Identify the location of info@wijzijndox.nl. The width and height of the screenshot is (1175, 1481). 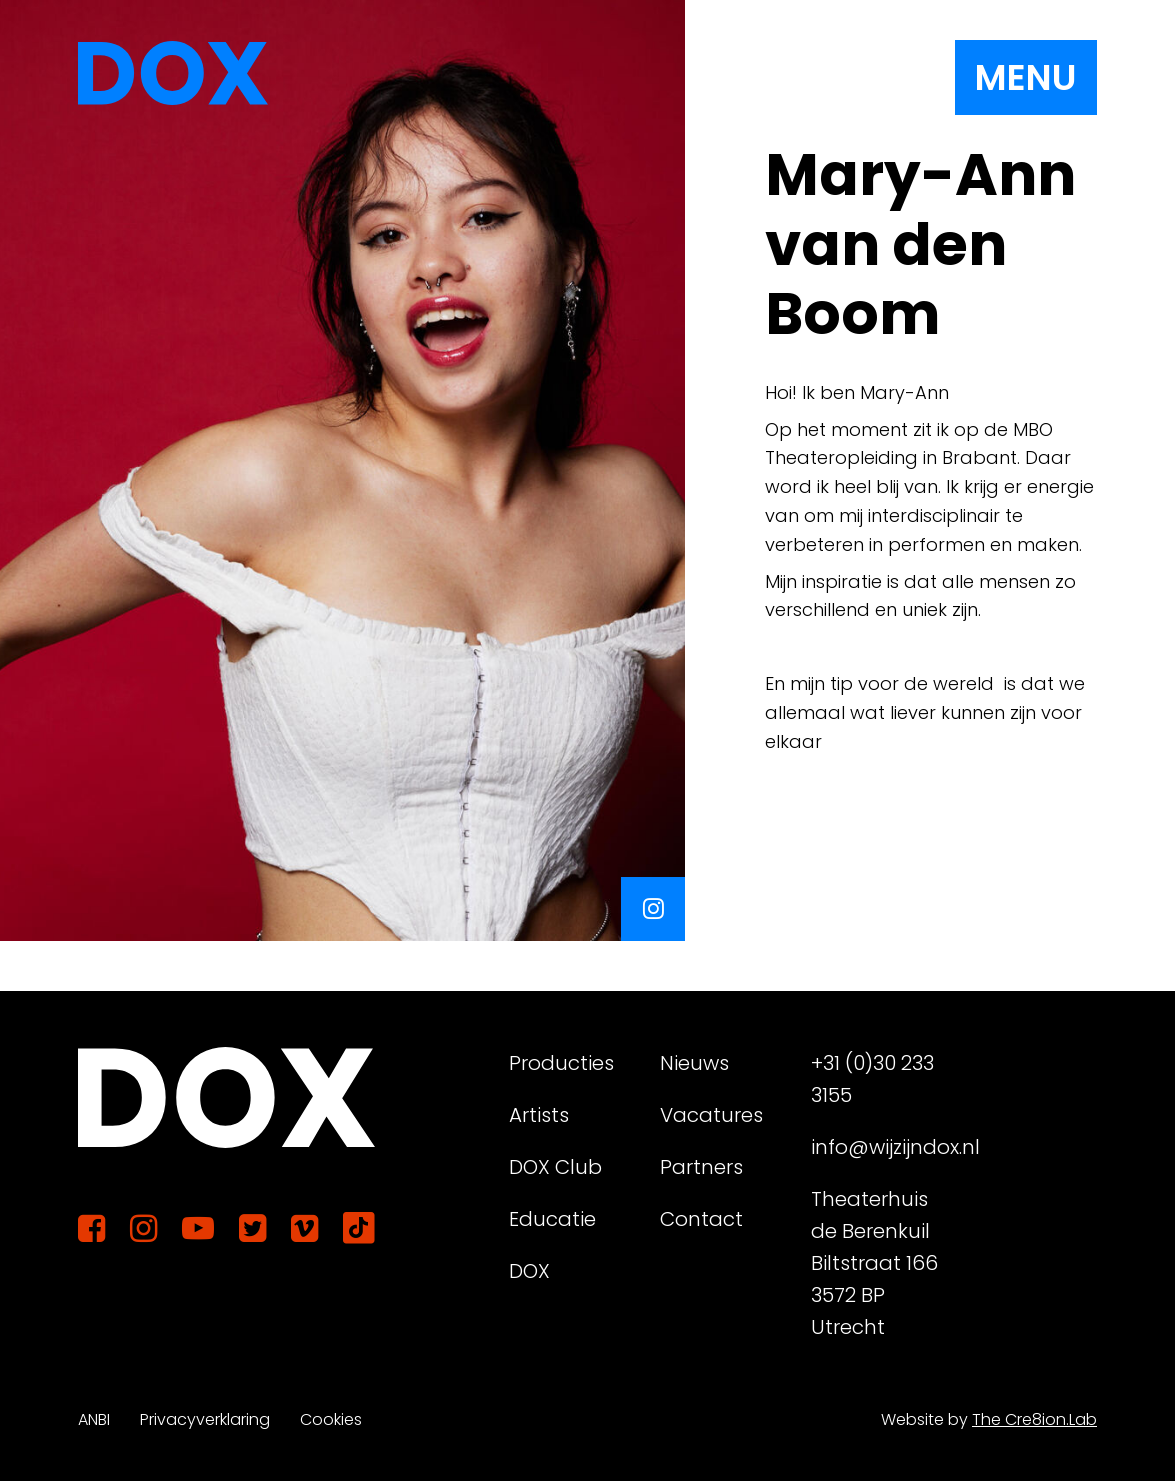
(878, 1147).